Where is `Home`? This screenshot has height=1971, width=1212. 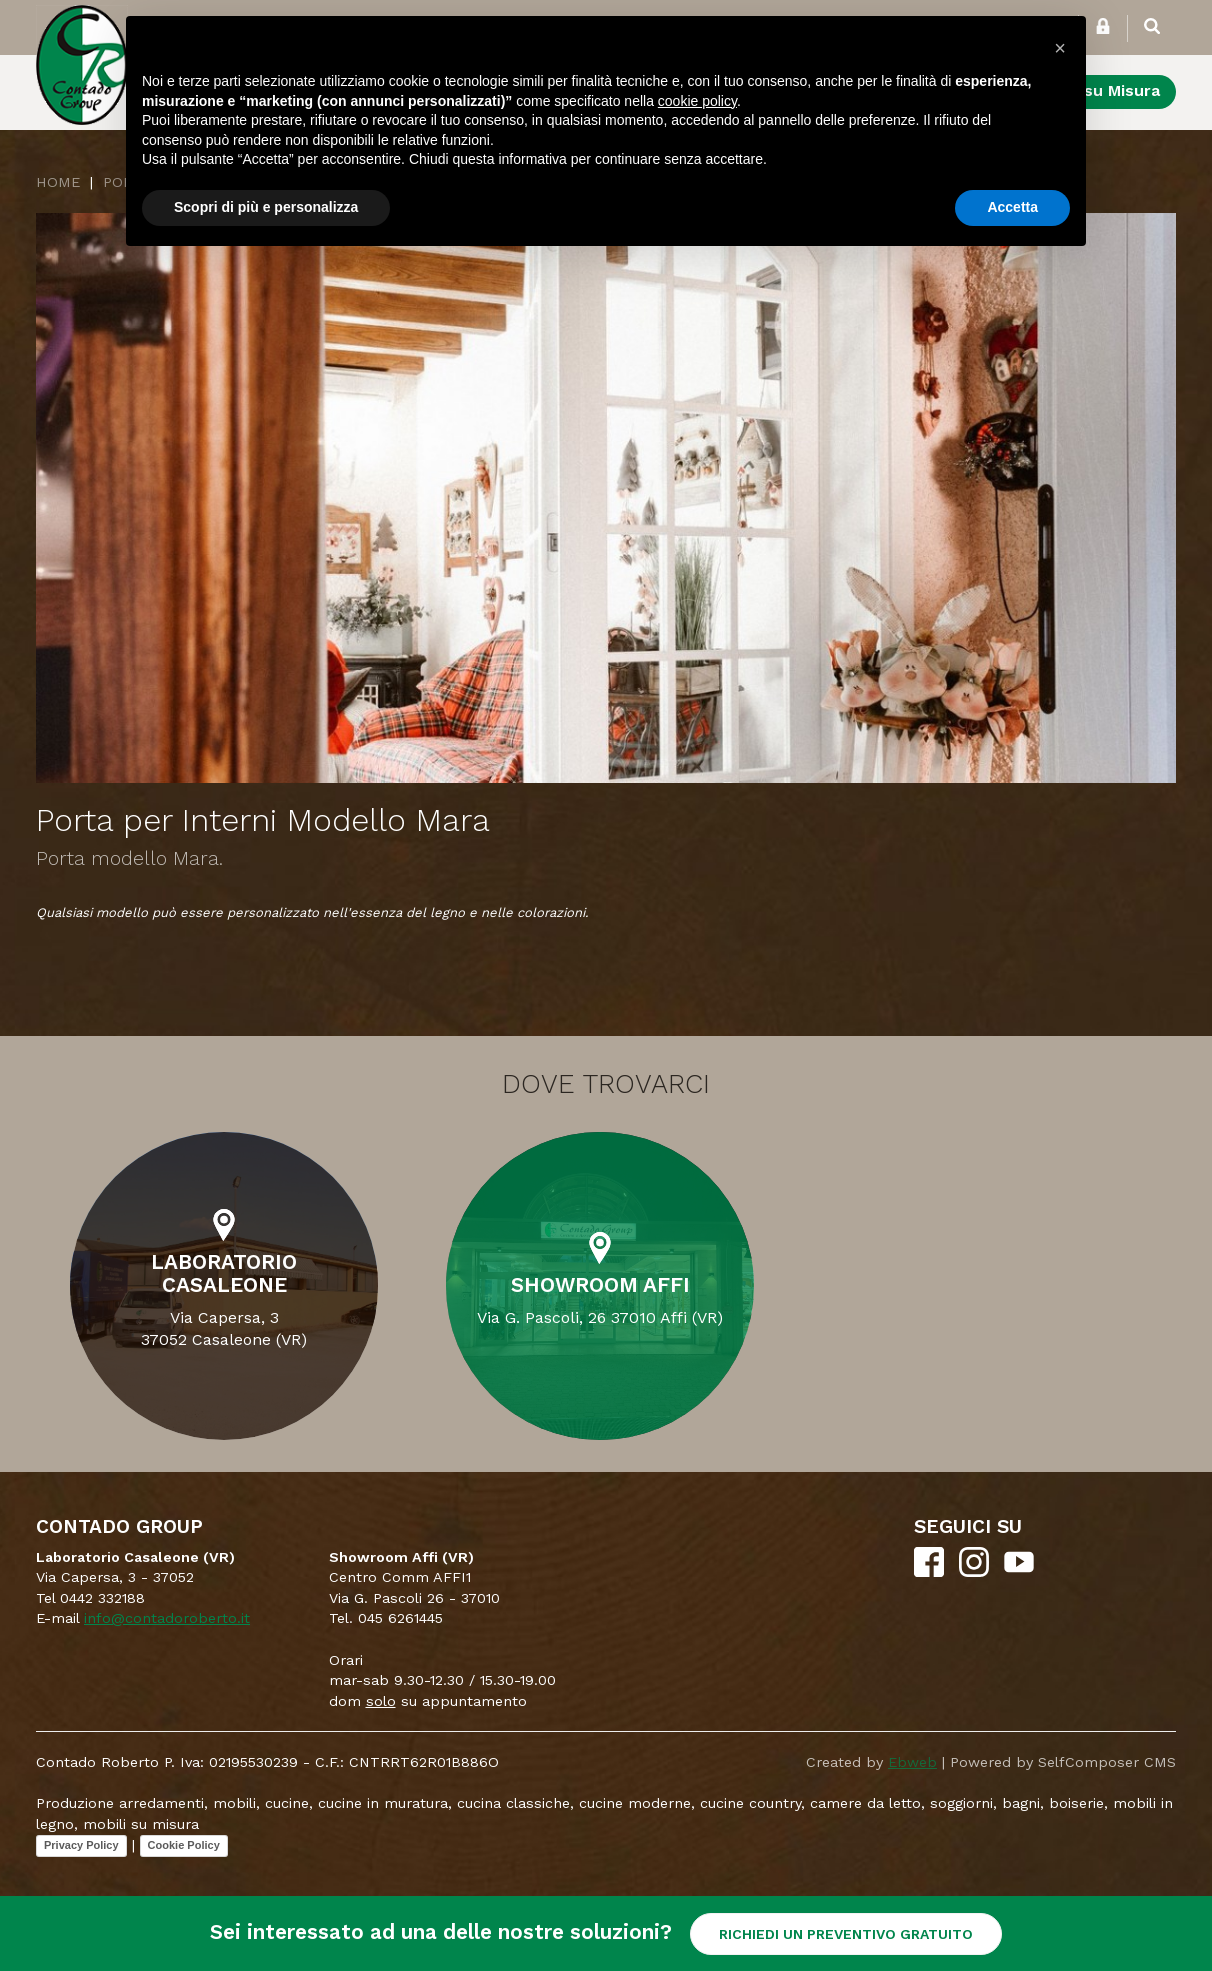 Home is located at coordinates (58, 182).